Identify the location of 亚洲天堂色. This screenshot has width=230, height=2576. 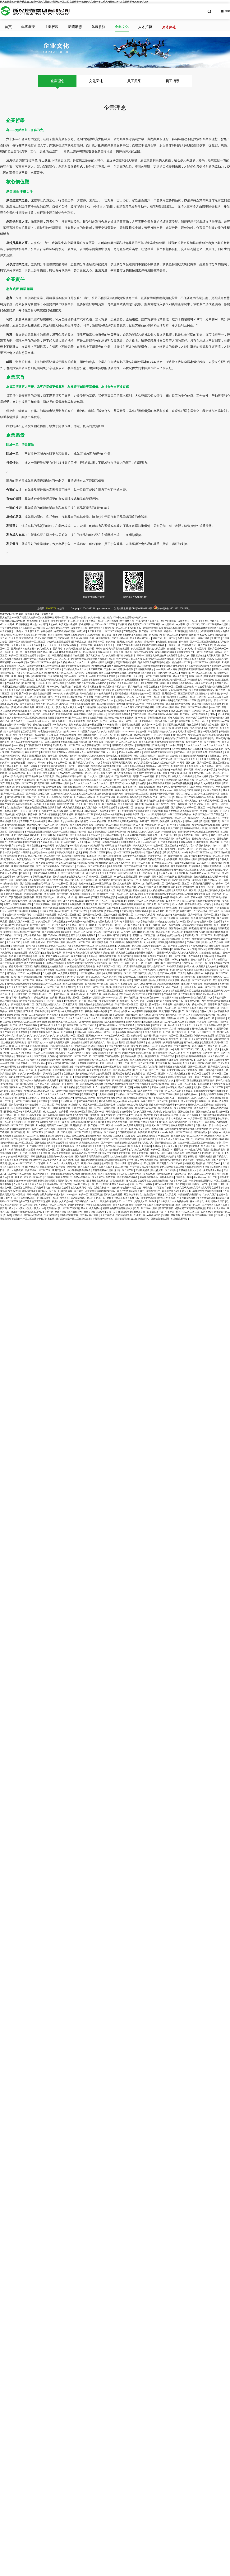
(189, 1160).